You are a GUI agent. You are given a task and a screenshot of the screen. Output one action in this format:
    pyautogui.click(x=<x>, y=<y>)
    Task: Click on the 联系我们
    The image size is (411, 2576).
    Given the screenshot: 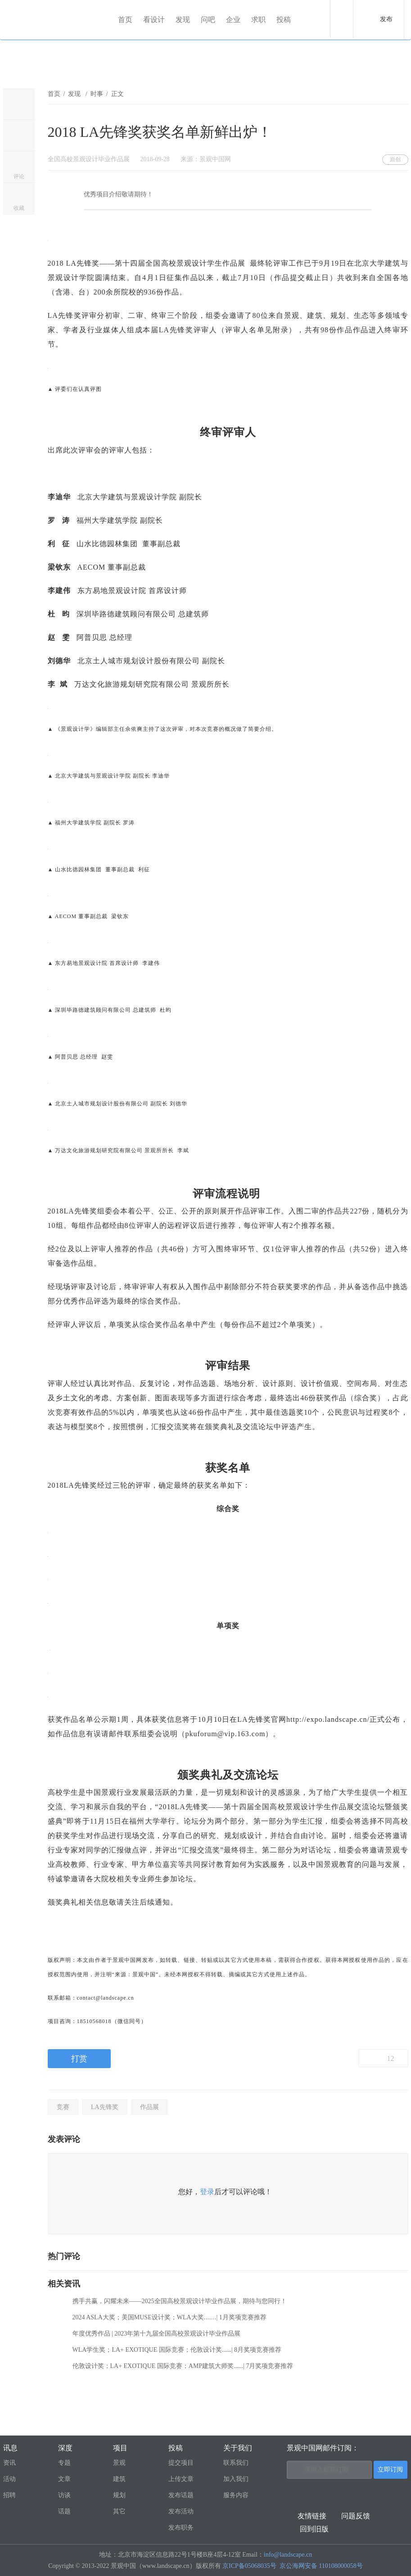 What is the action you would take?
    pyautogui.click(x=235, y=2462)
    